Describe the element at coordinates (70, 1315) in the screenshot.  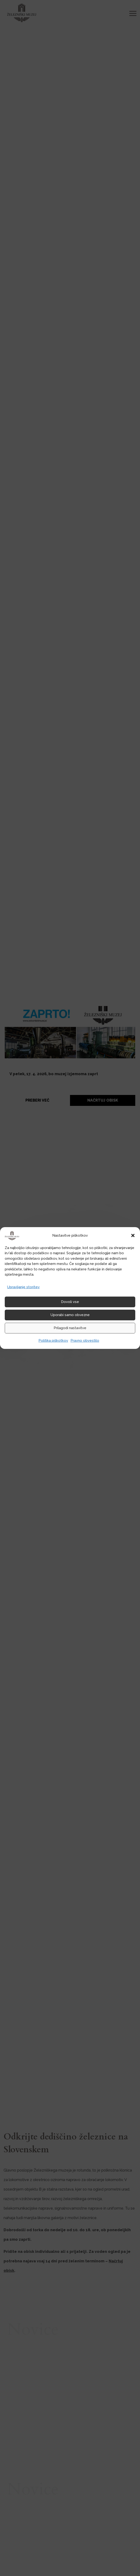
I see `Uporabi samo obvezne` at that location.